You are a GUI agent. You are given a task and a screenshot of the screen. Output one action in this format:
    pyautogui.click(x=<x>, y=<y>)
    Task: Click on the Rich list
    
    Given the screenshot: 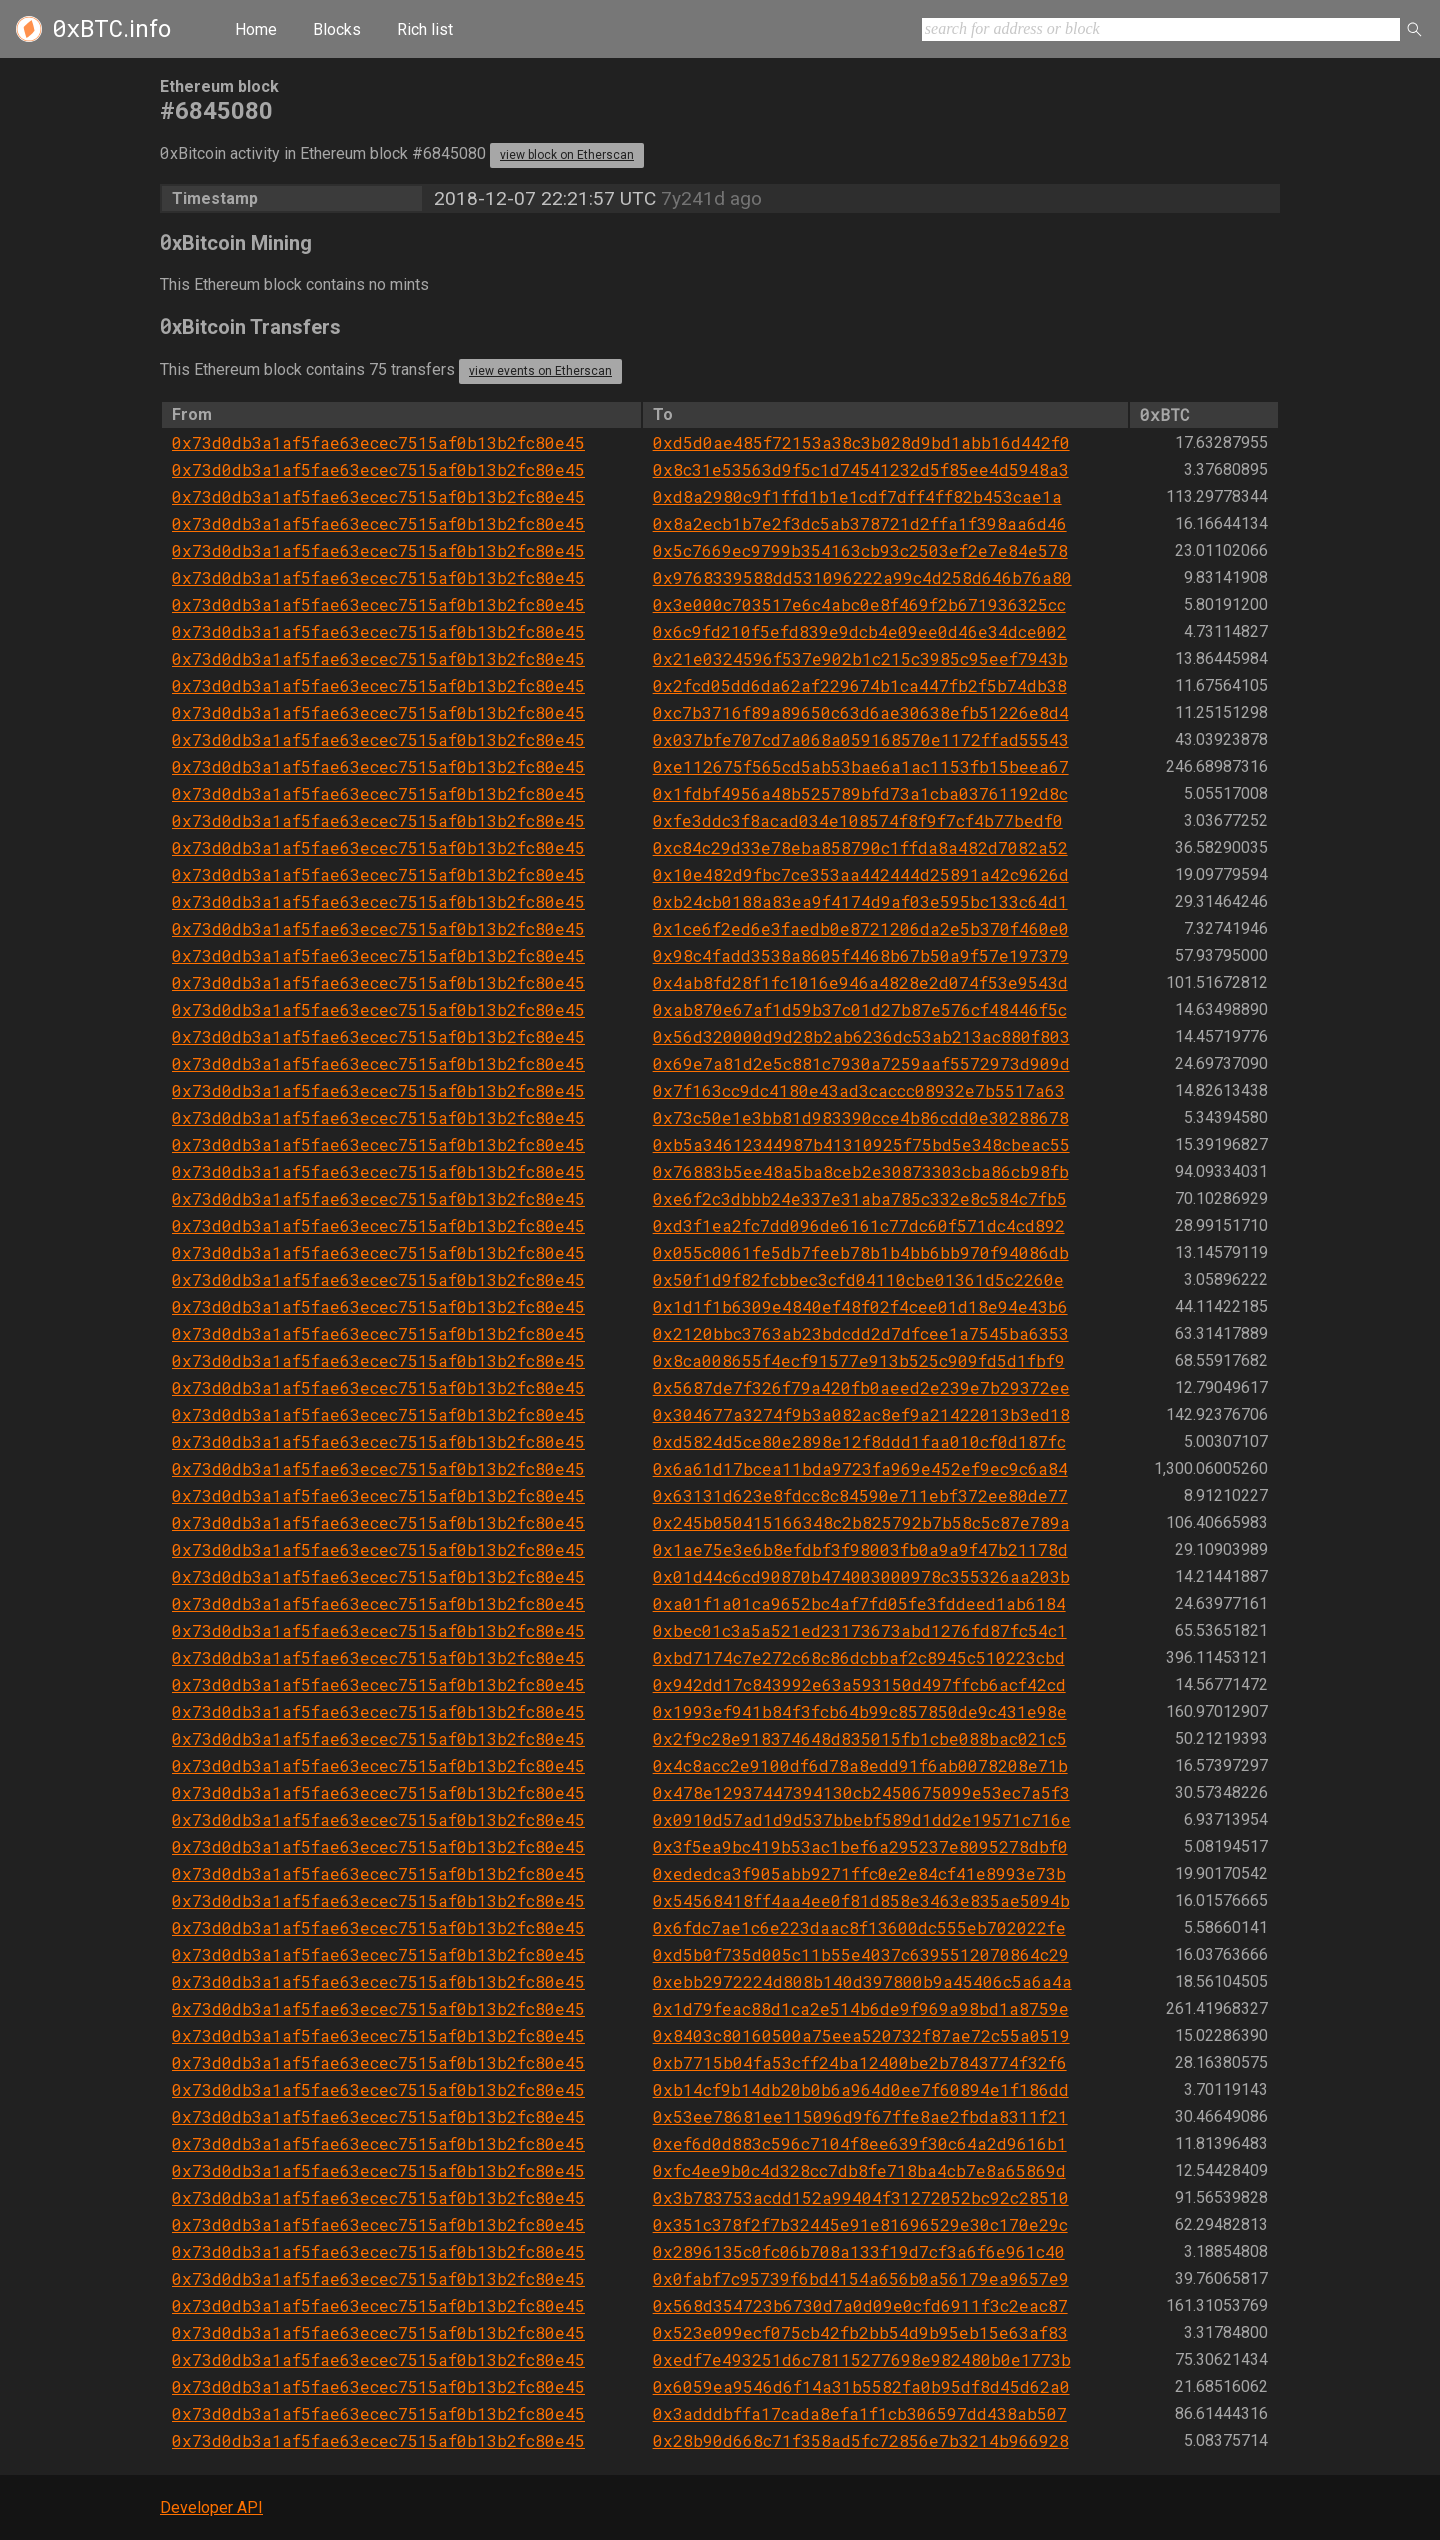 What is the action you would take?
    pyautogui.click(x=425, y=29)
    